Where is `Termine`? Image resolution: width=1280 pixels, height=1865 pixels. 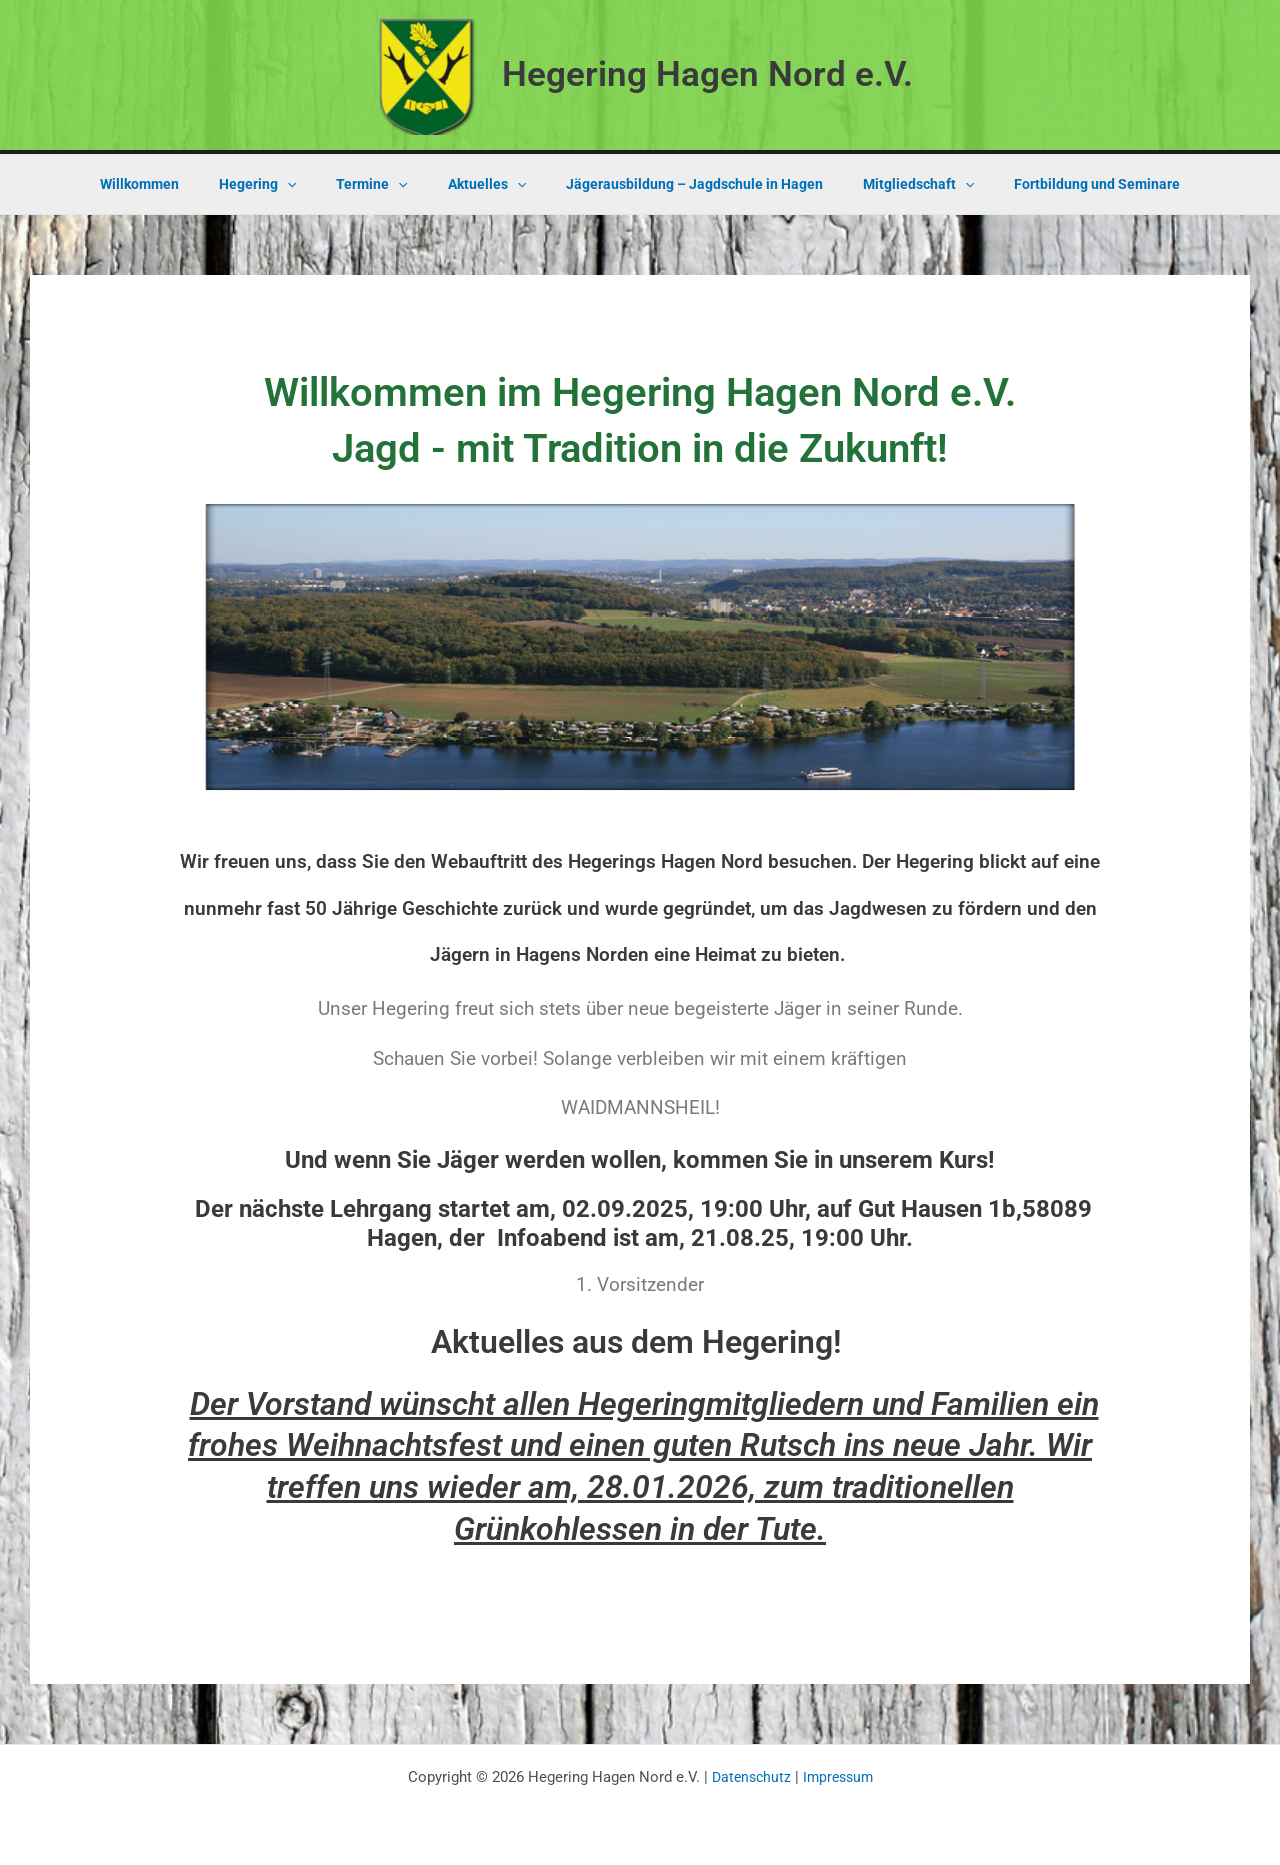
Termine is located at coordinates (383, 184).